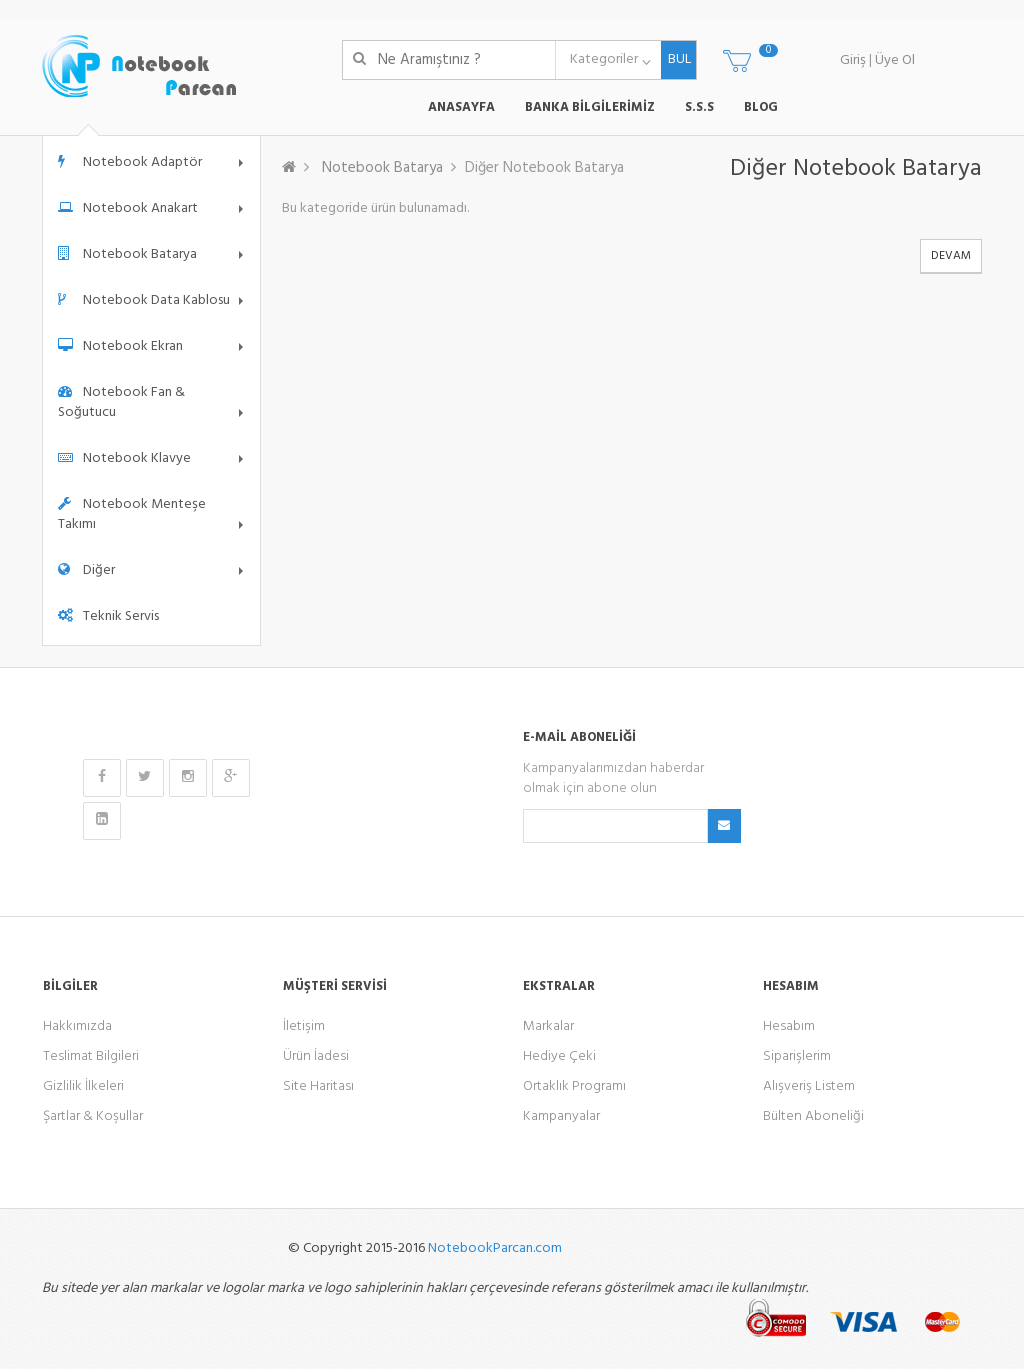 This screenshot has height=1369, width=1024. What do you see at coordinates (676, 59) in the screenshot?
I see `BUL` at bounding box center [676, 59].